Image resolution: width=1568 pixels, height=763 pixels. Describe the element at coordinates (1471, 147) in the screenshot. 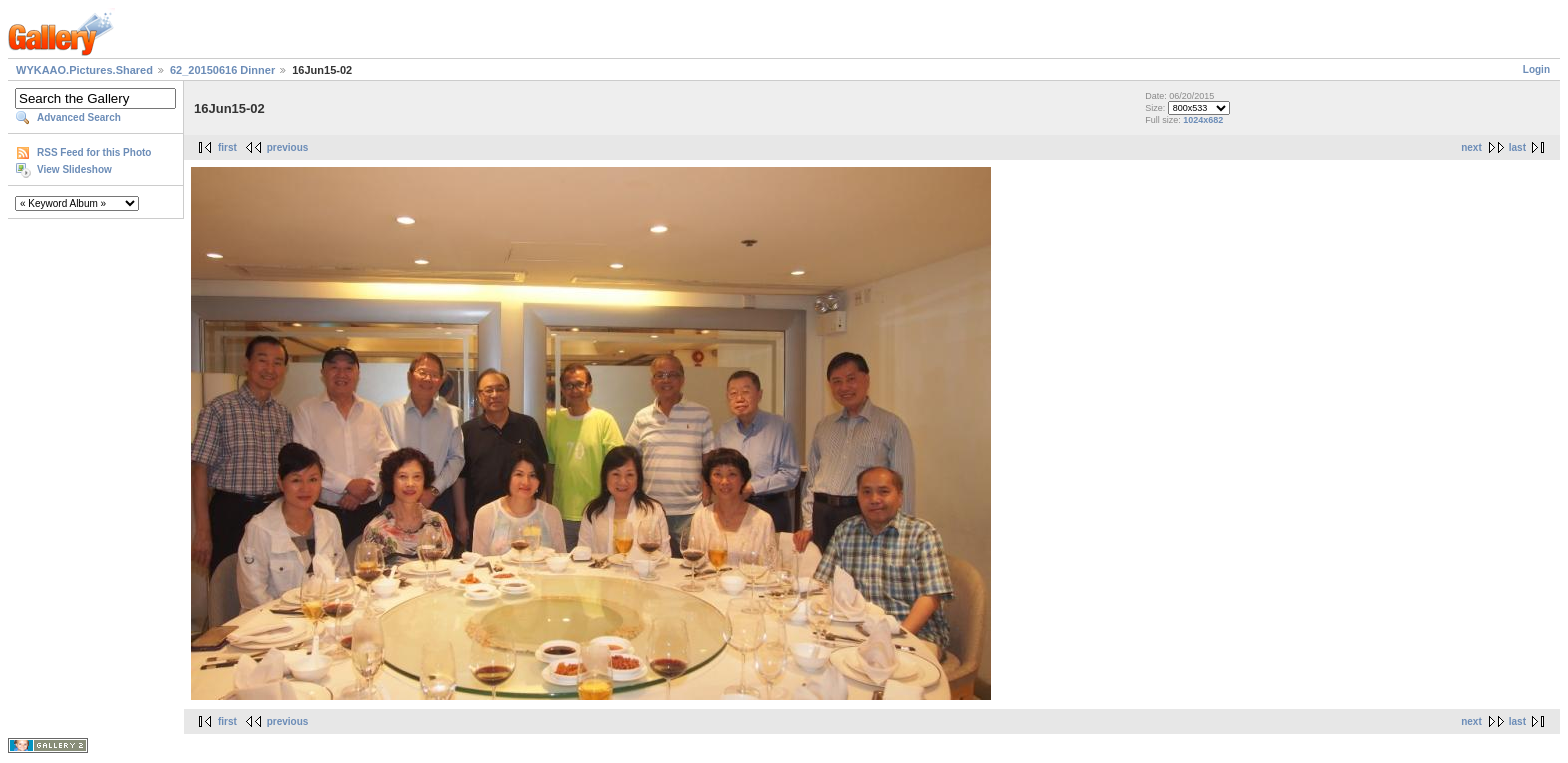

I see `next` at that location.